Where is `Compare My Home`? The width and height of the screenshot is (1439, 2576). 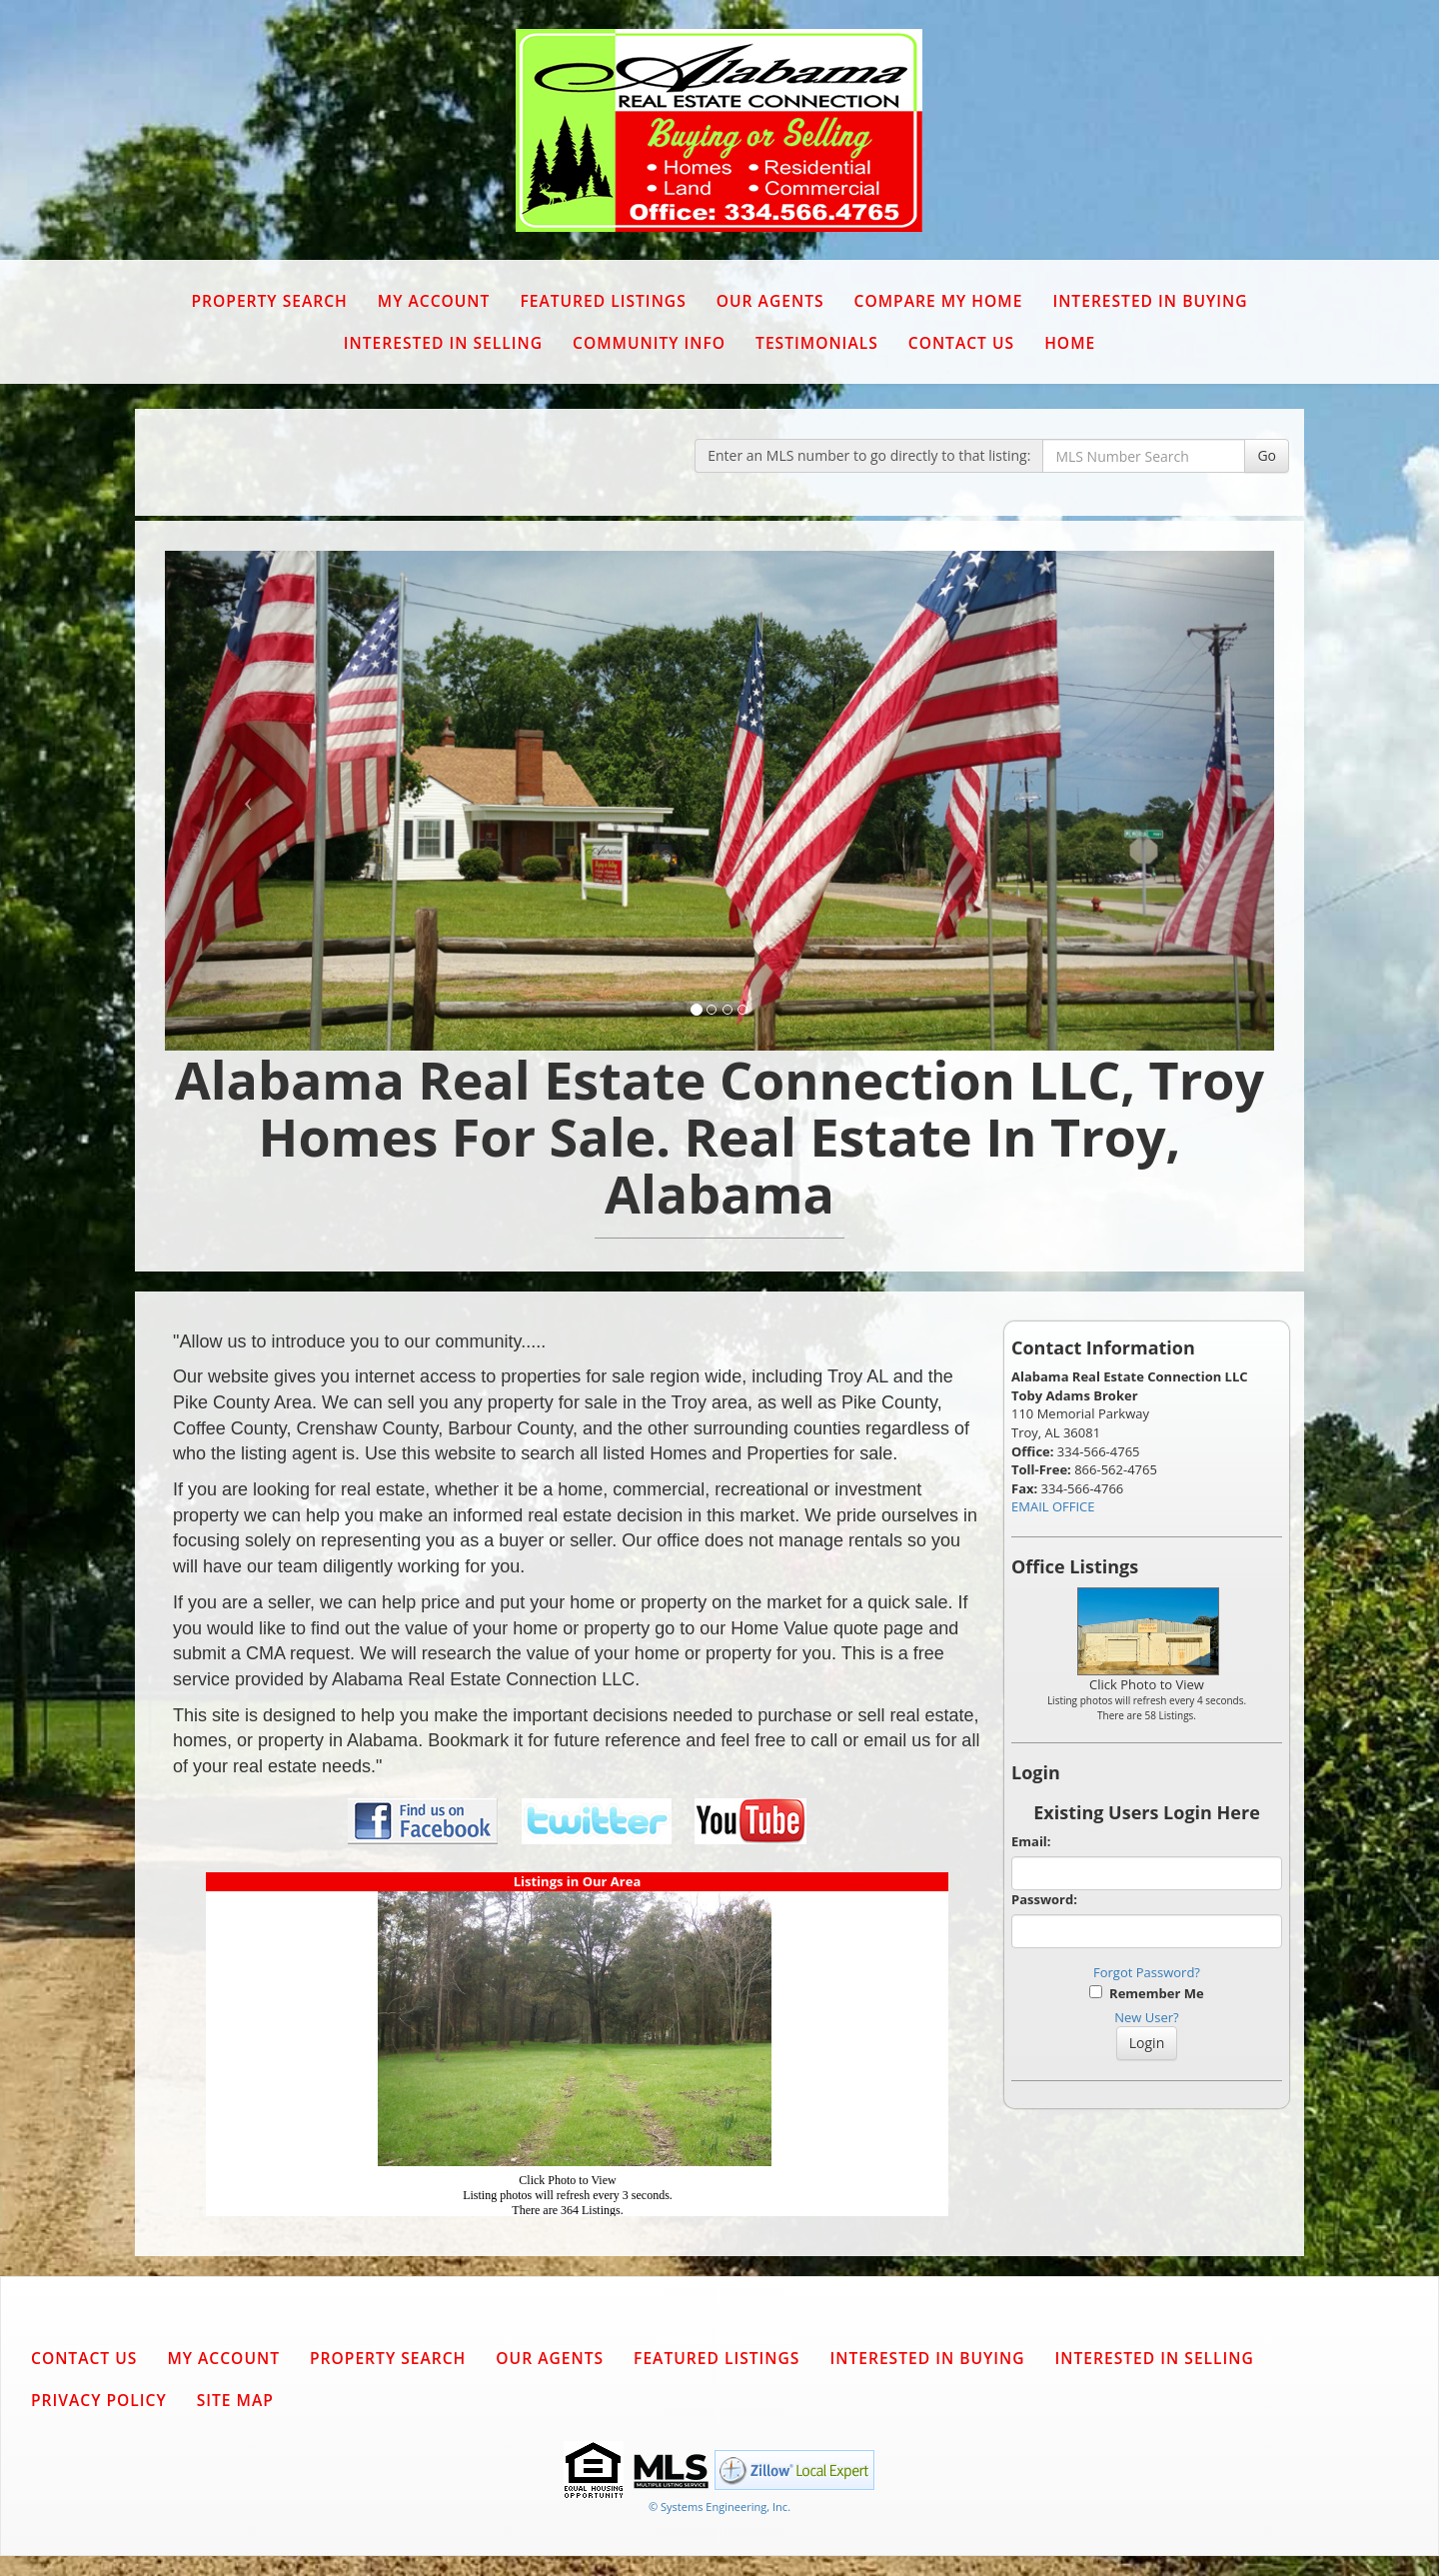 Compare My Home is located at coordinates (938, 301).